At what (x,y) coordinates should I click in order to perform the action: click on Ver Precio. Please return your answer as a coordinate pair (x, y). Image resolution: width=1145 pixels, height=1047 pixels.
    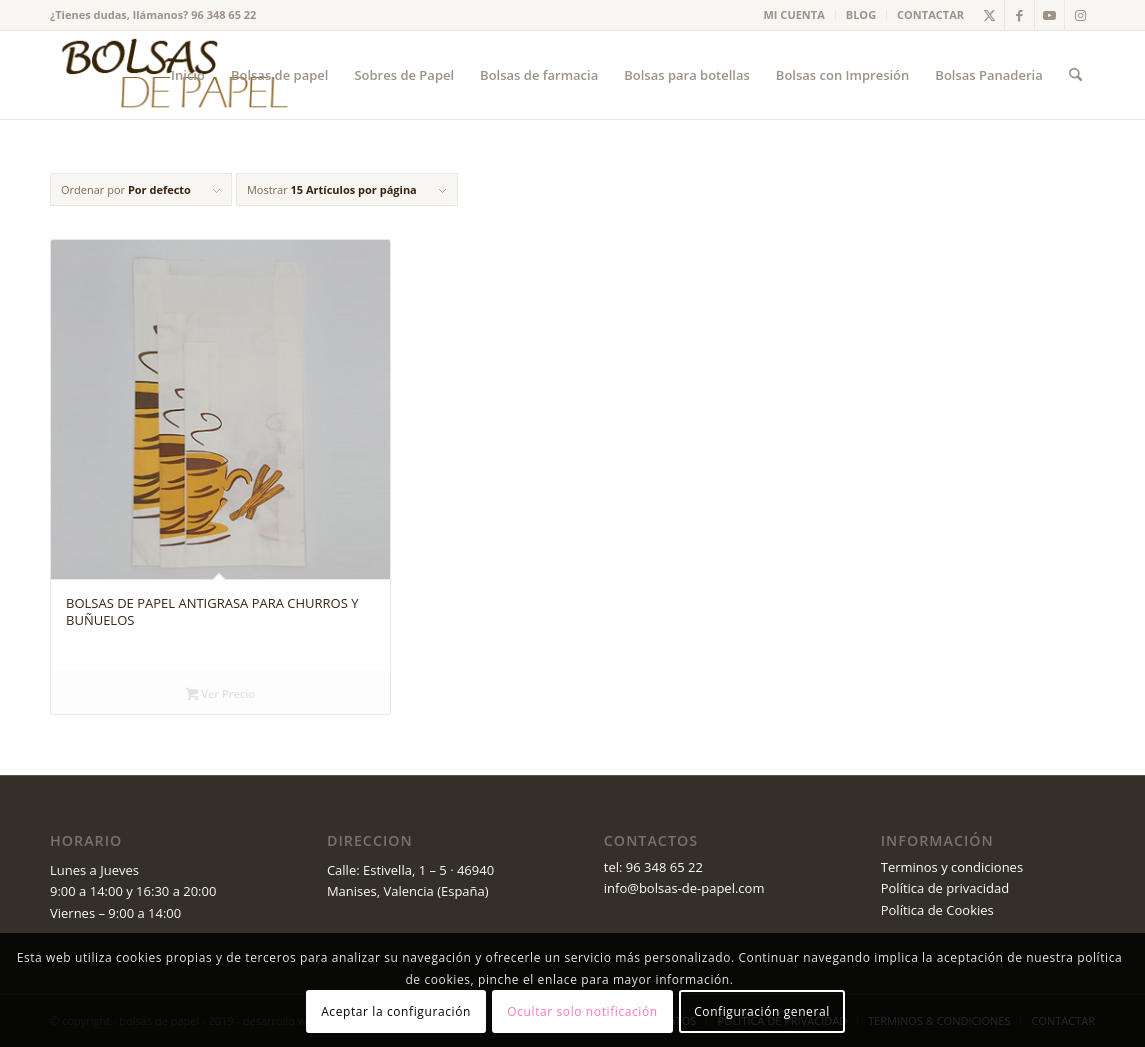
    Looking at the image, I should click on (220, 695).